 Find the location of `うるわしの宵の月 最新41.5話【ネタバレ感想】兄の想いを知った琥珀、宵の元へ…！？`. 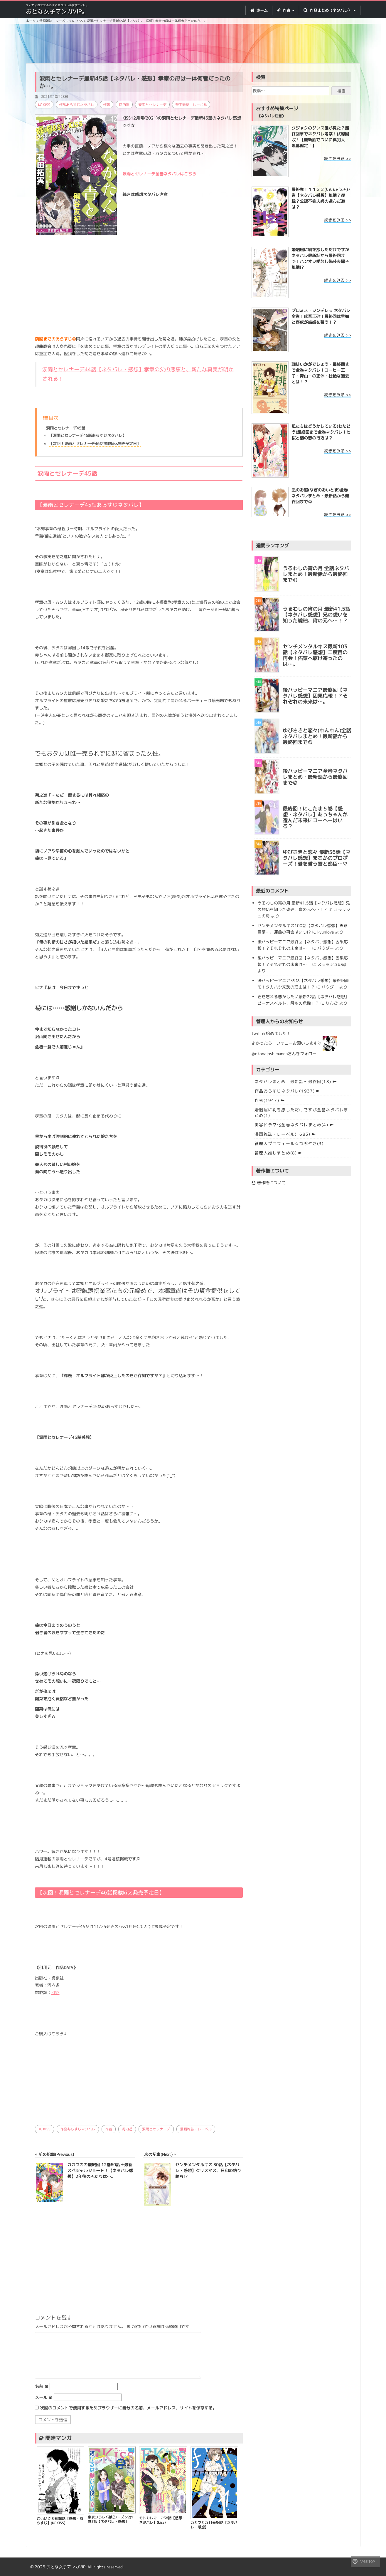

うるわしの宵の月 最新41.5話【ネタバレ感想】兄の想いを知った琥珀、宵の元へ…！？ is located at coordinates (316, 615).